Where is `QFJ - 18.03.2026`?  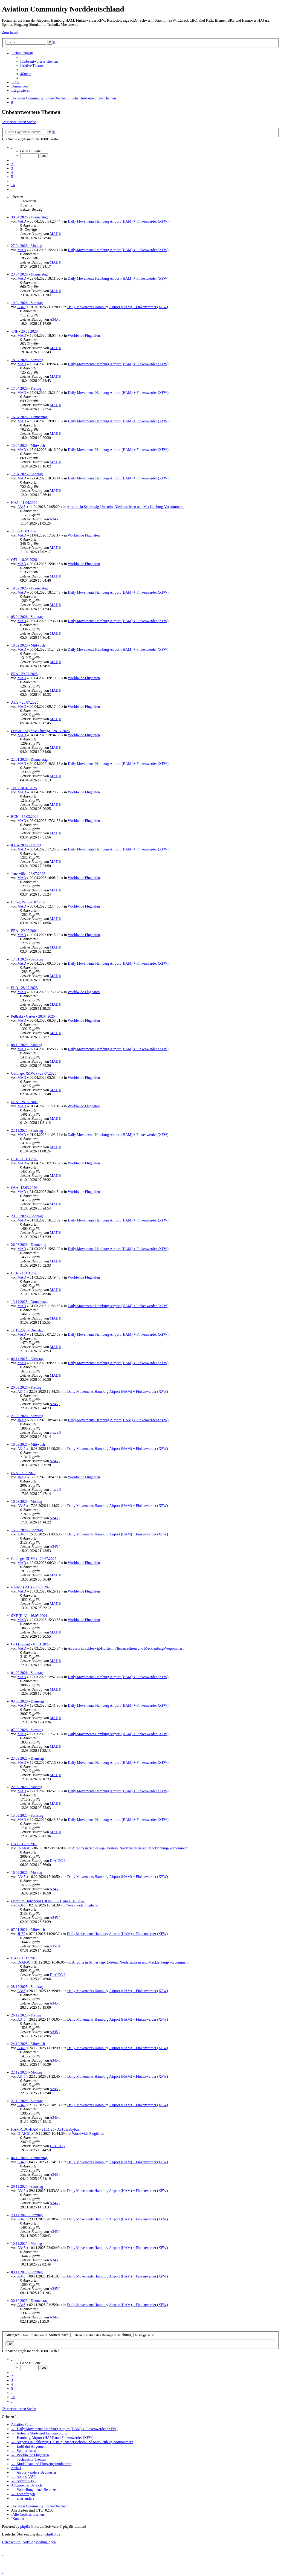
QFJ - 18.03.2026 is located at coordinates (24, 560).